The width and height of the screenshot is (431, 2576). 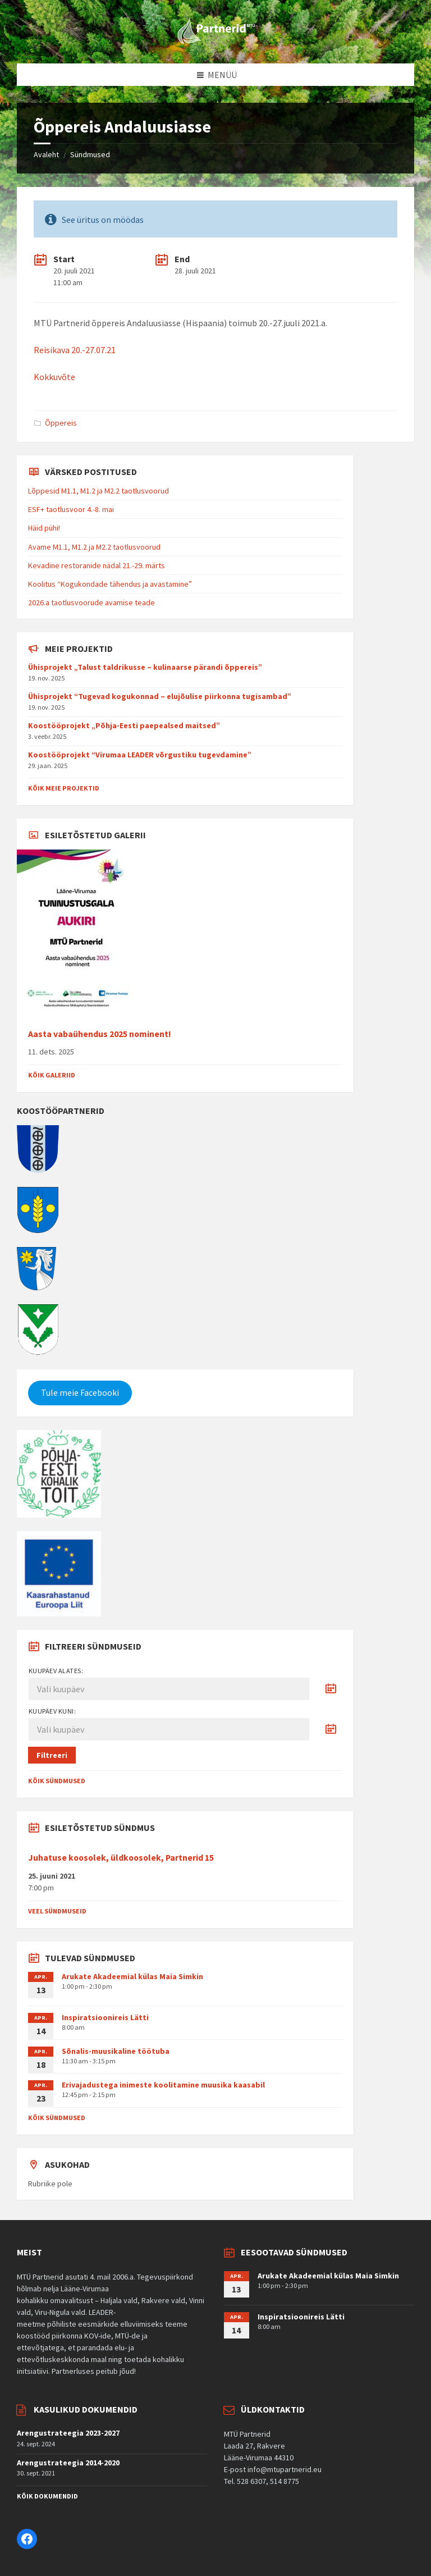 I want to click on Tule meie Facebooki, so click(x=80, y=1392).